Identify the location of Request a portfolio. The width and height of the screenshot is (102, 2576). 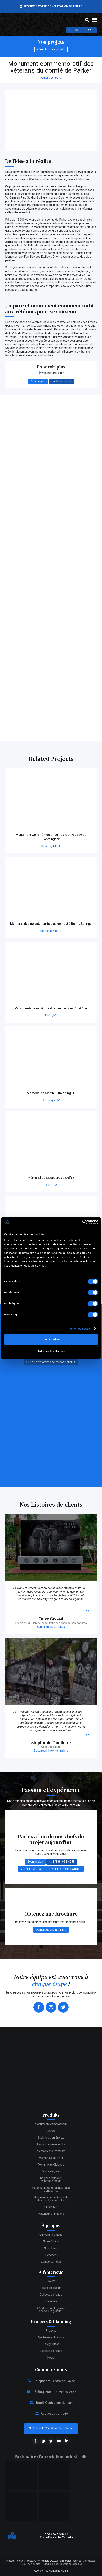
(51, 2413).